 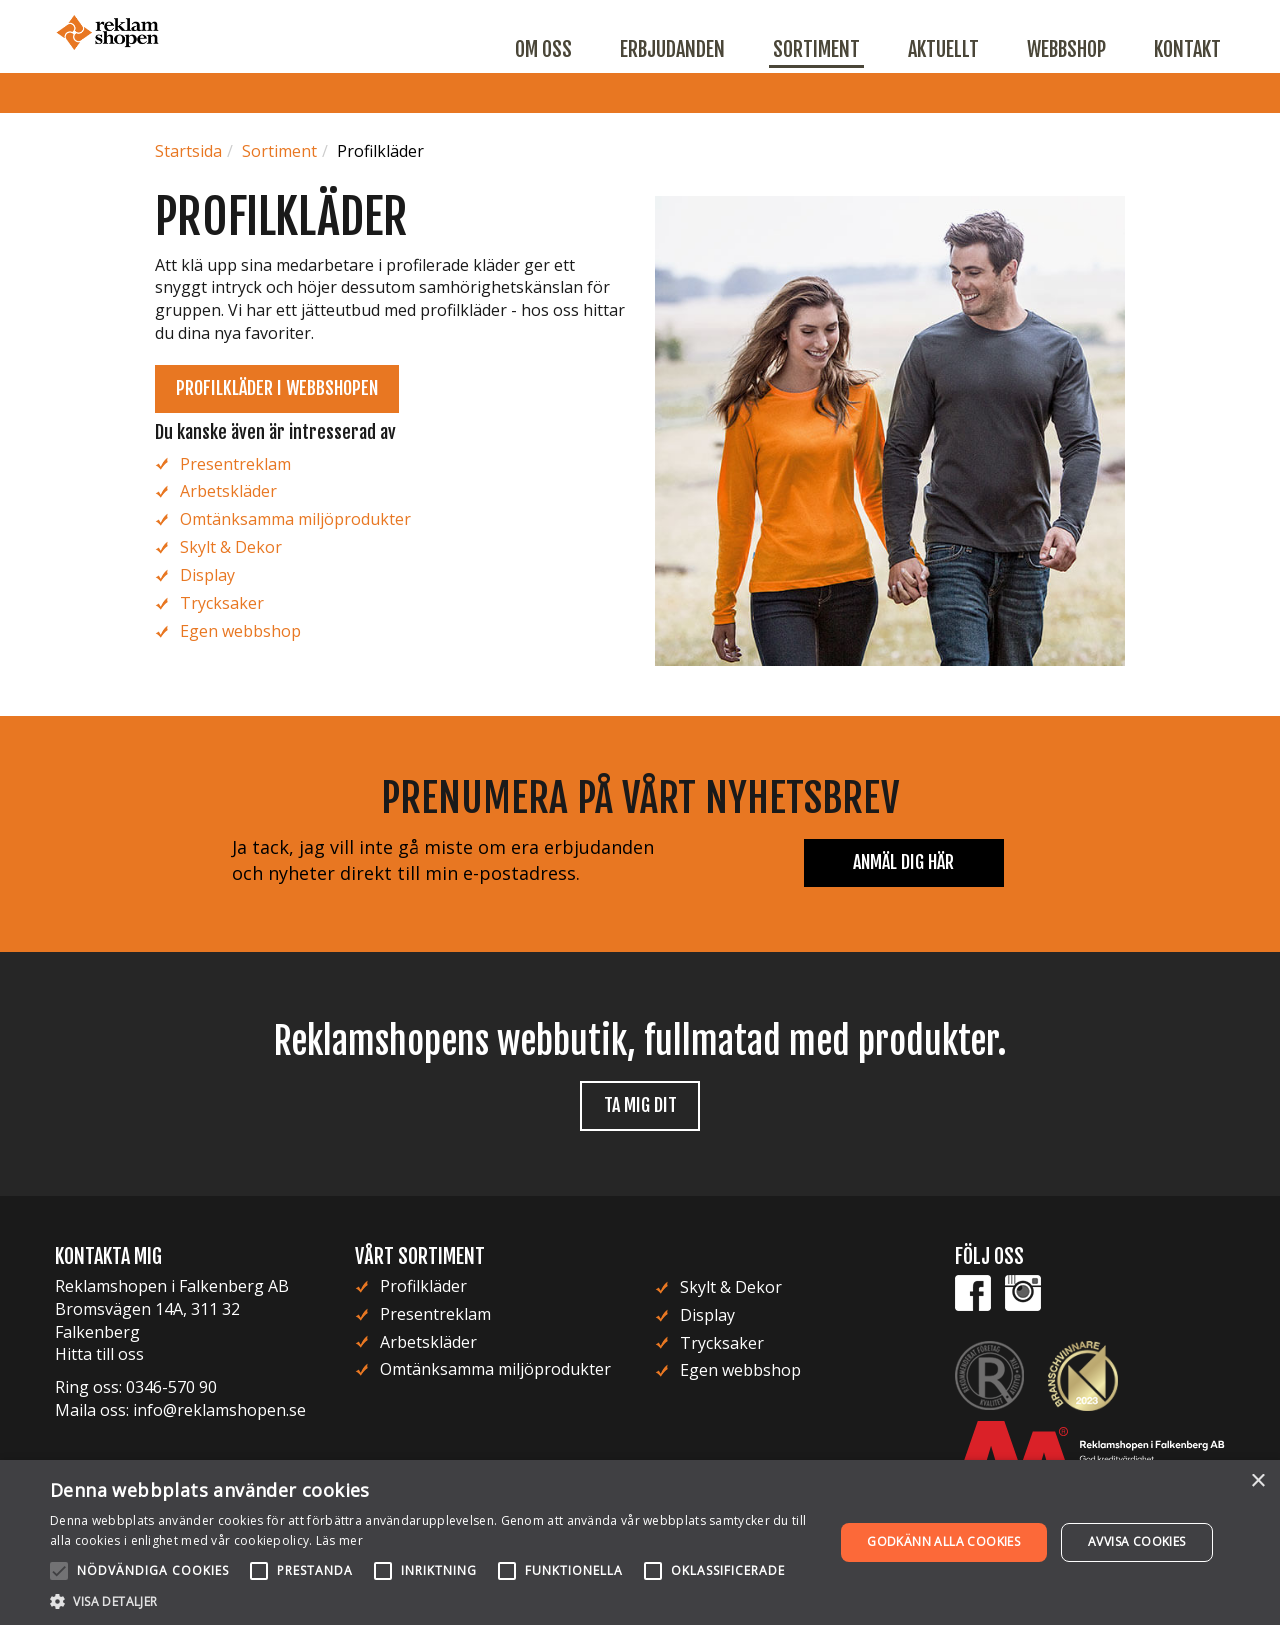 I want to click on Ta mig dit, so click(x=640, y=1105).